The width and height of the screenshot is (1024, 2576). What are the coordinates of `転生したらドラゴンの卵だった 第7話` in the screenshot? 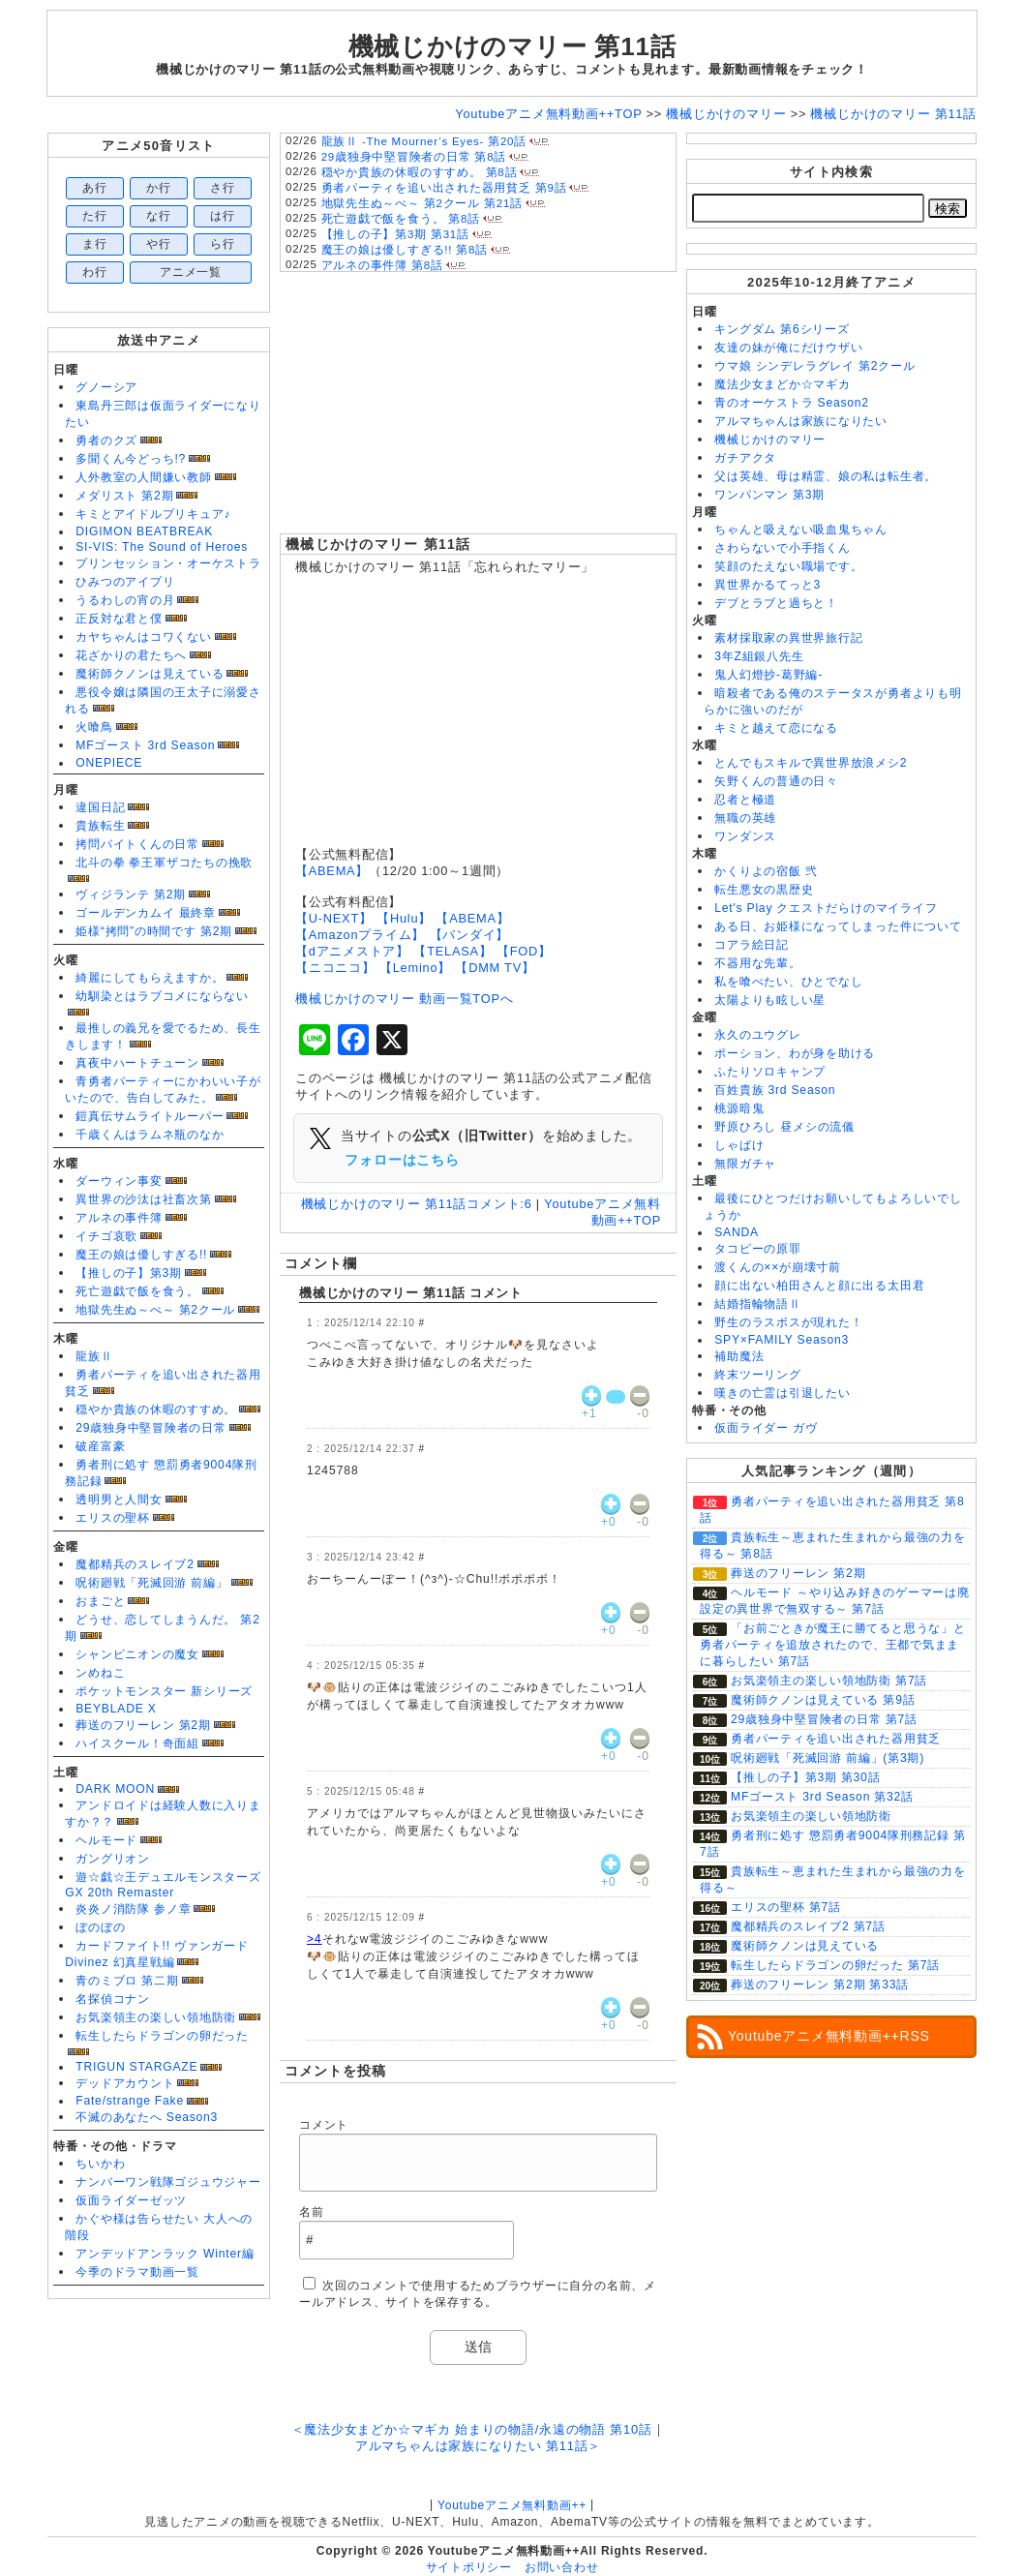 It's located at (835, 1965).